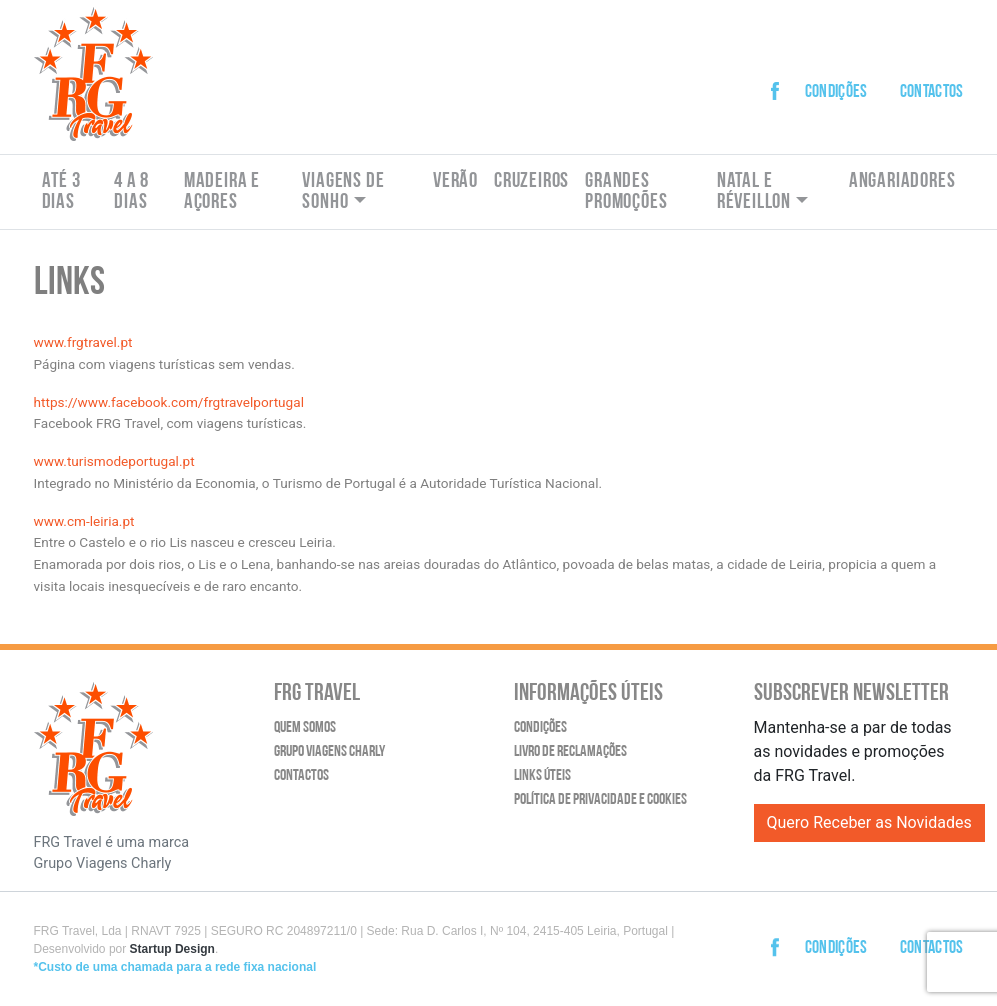 This screenshot has width=997, height=1006. What do you see at coordinates (222, 192) in the screenshot?
I see `Madeira e Açores` at bounding box center [222, 192].